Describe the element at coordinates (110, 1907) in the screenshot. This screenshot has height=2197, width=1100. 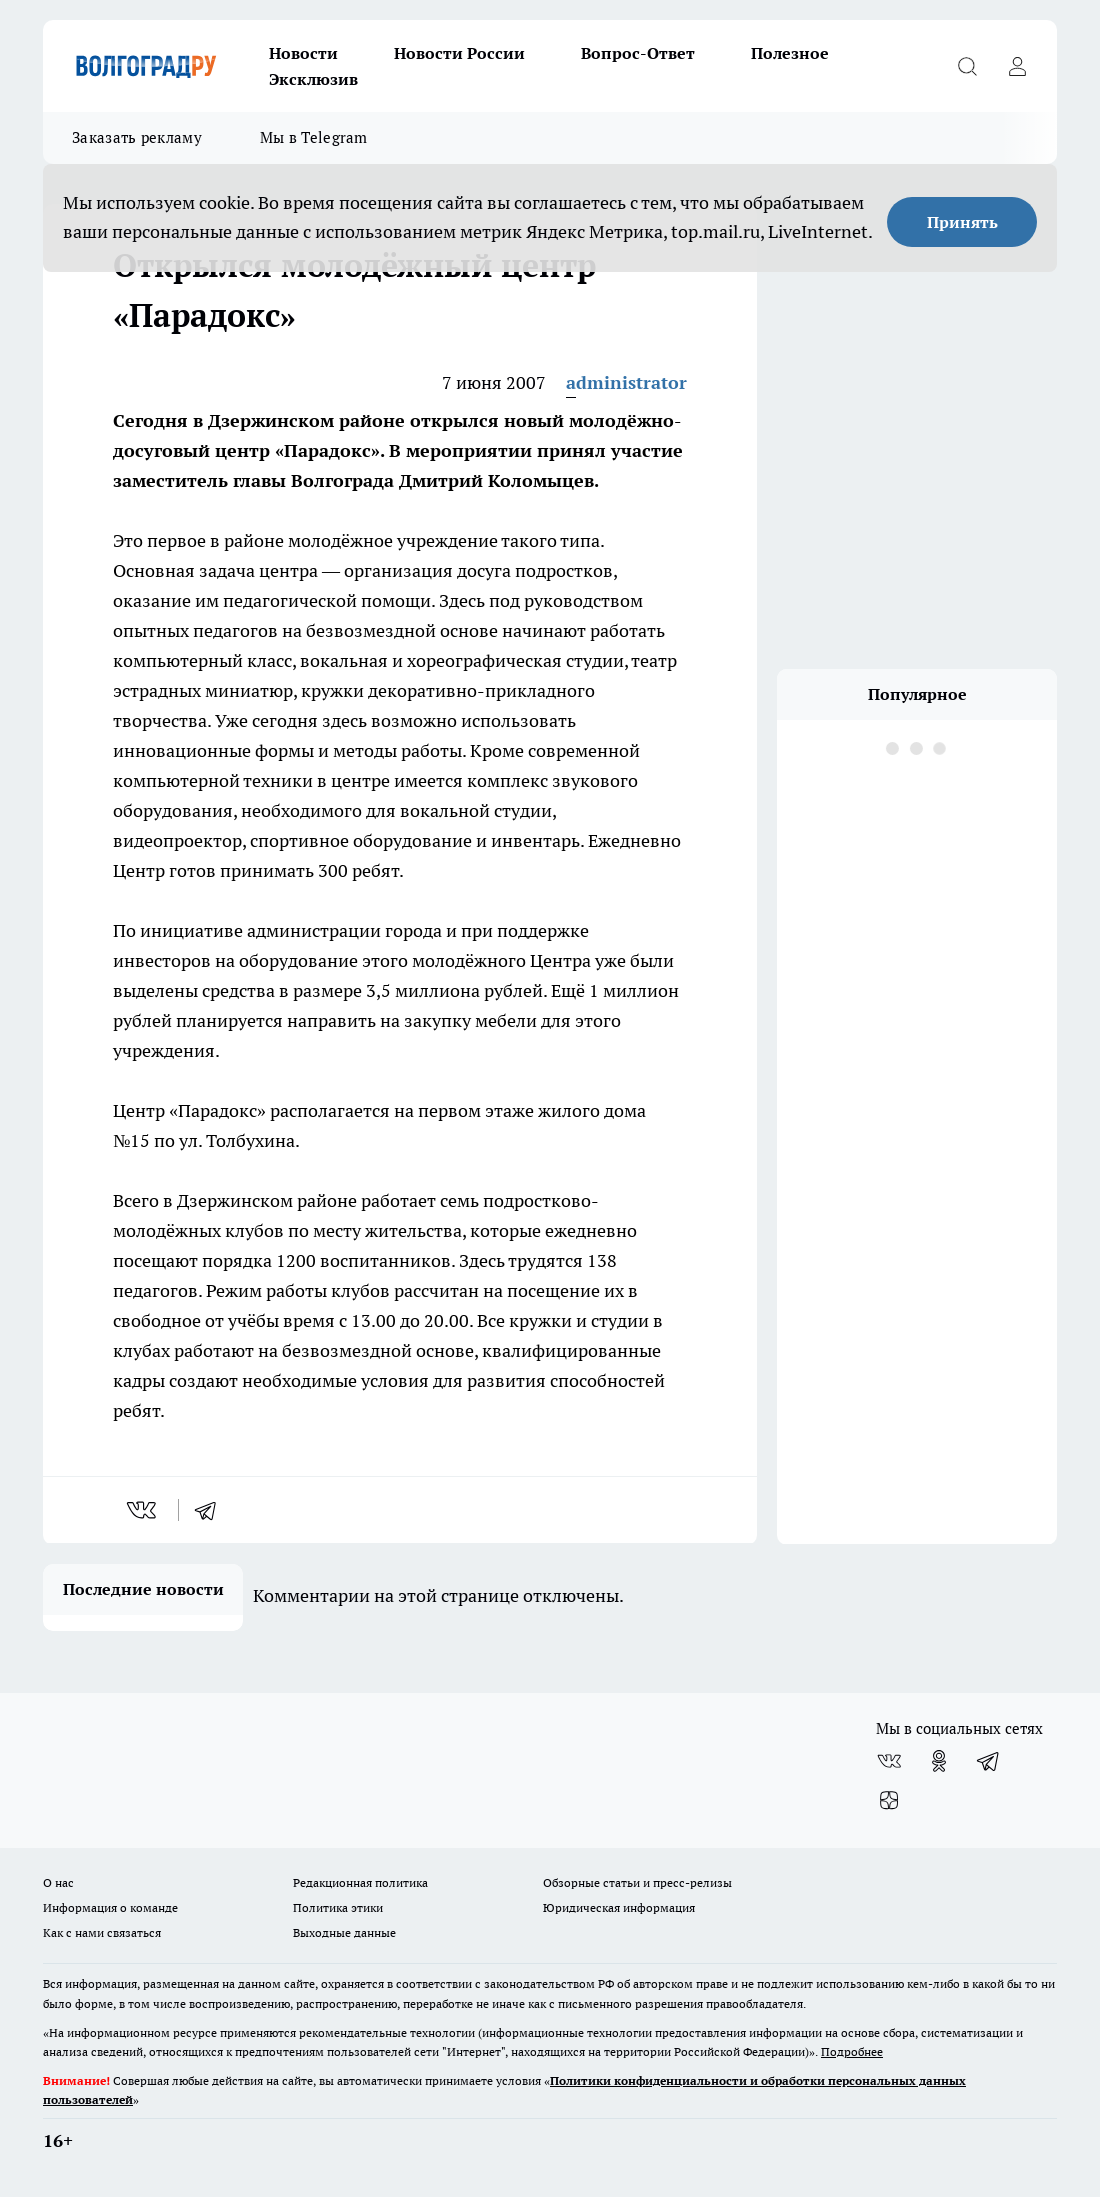
I see `Информация о команде` at that location.